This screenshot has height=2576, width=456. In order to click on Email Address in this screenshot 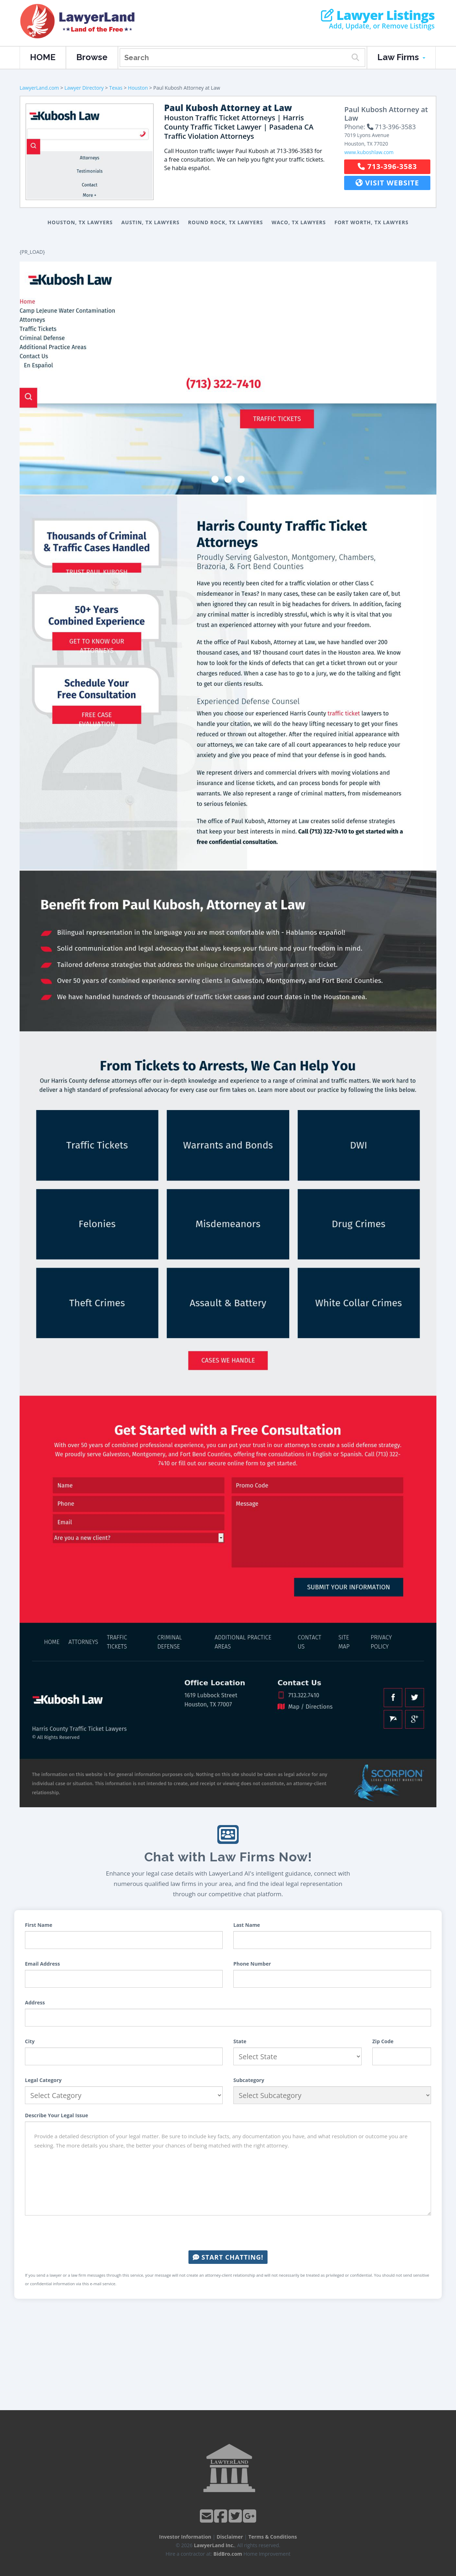, I will do `click(42, 1963)`.